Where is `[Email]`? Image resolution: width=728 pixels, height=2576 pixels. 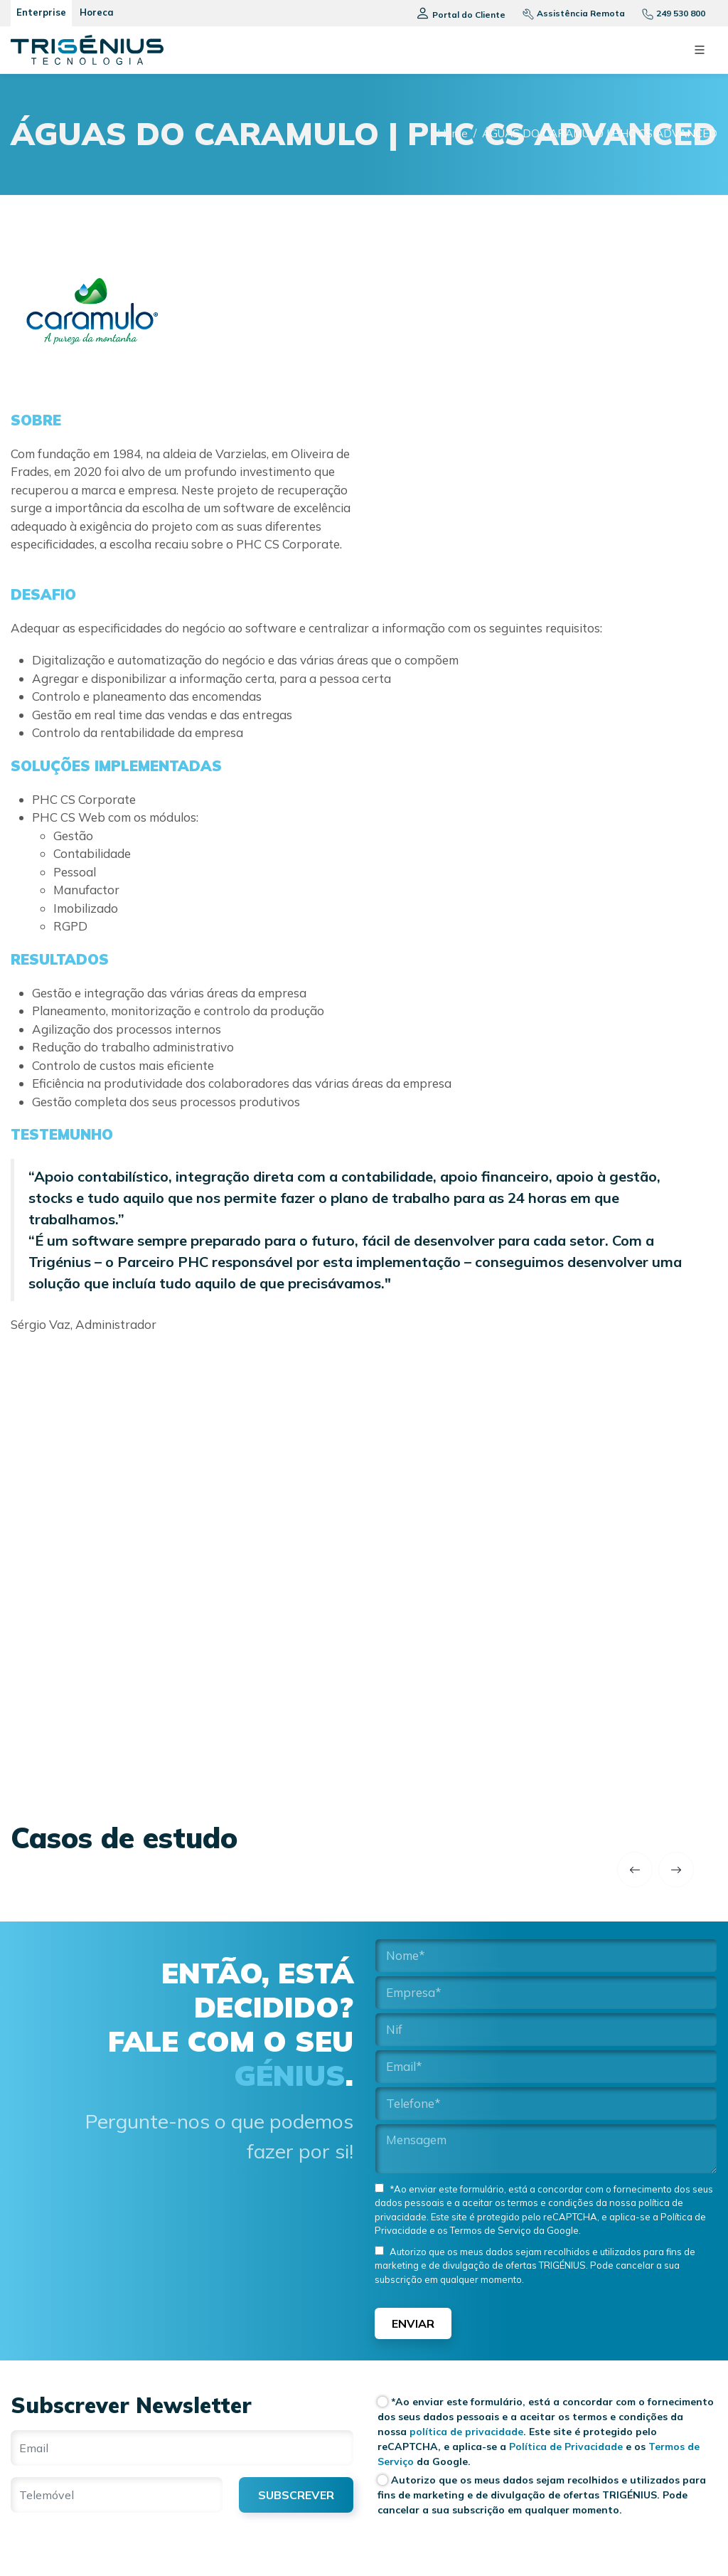 [Email] is located at coordinates (182, 2448).